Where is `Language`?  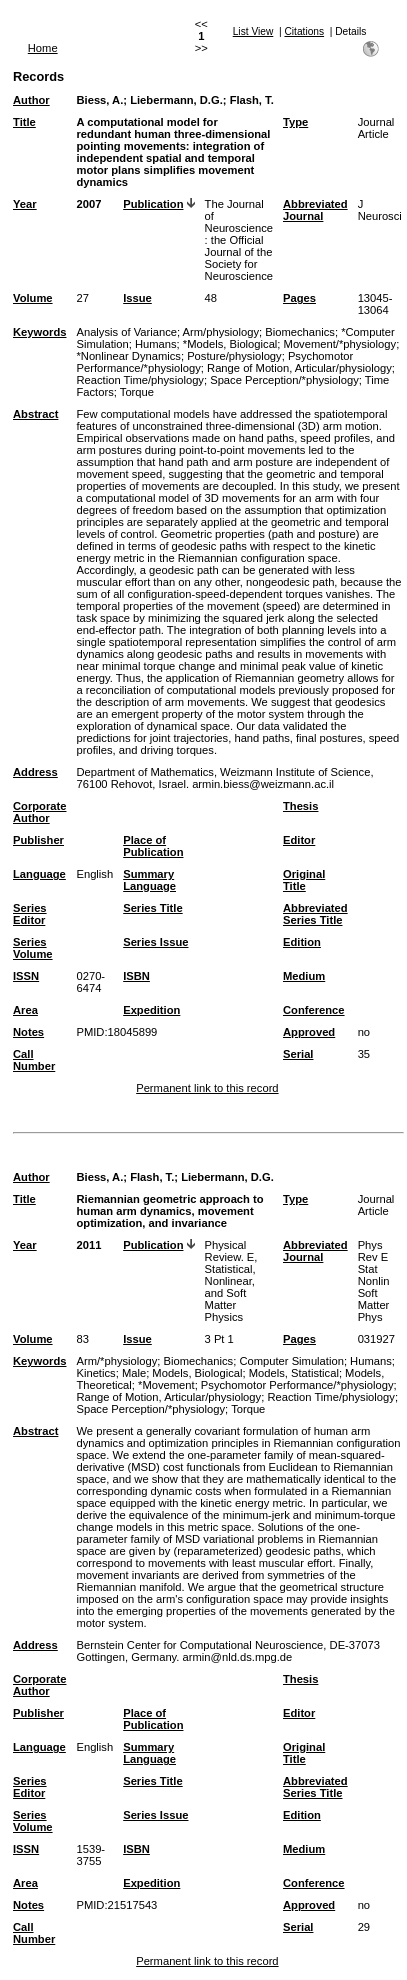
Language is located at coordinates (39, 874).